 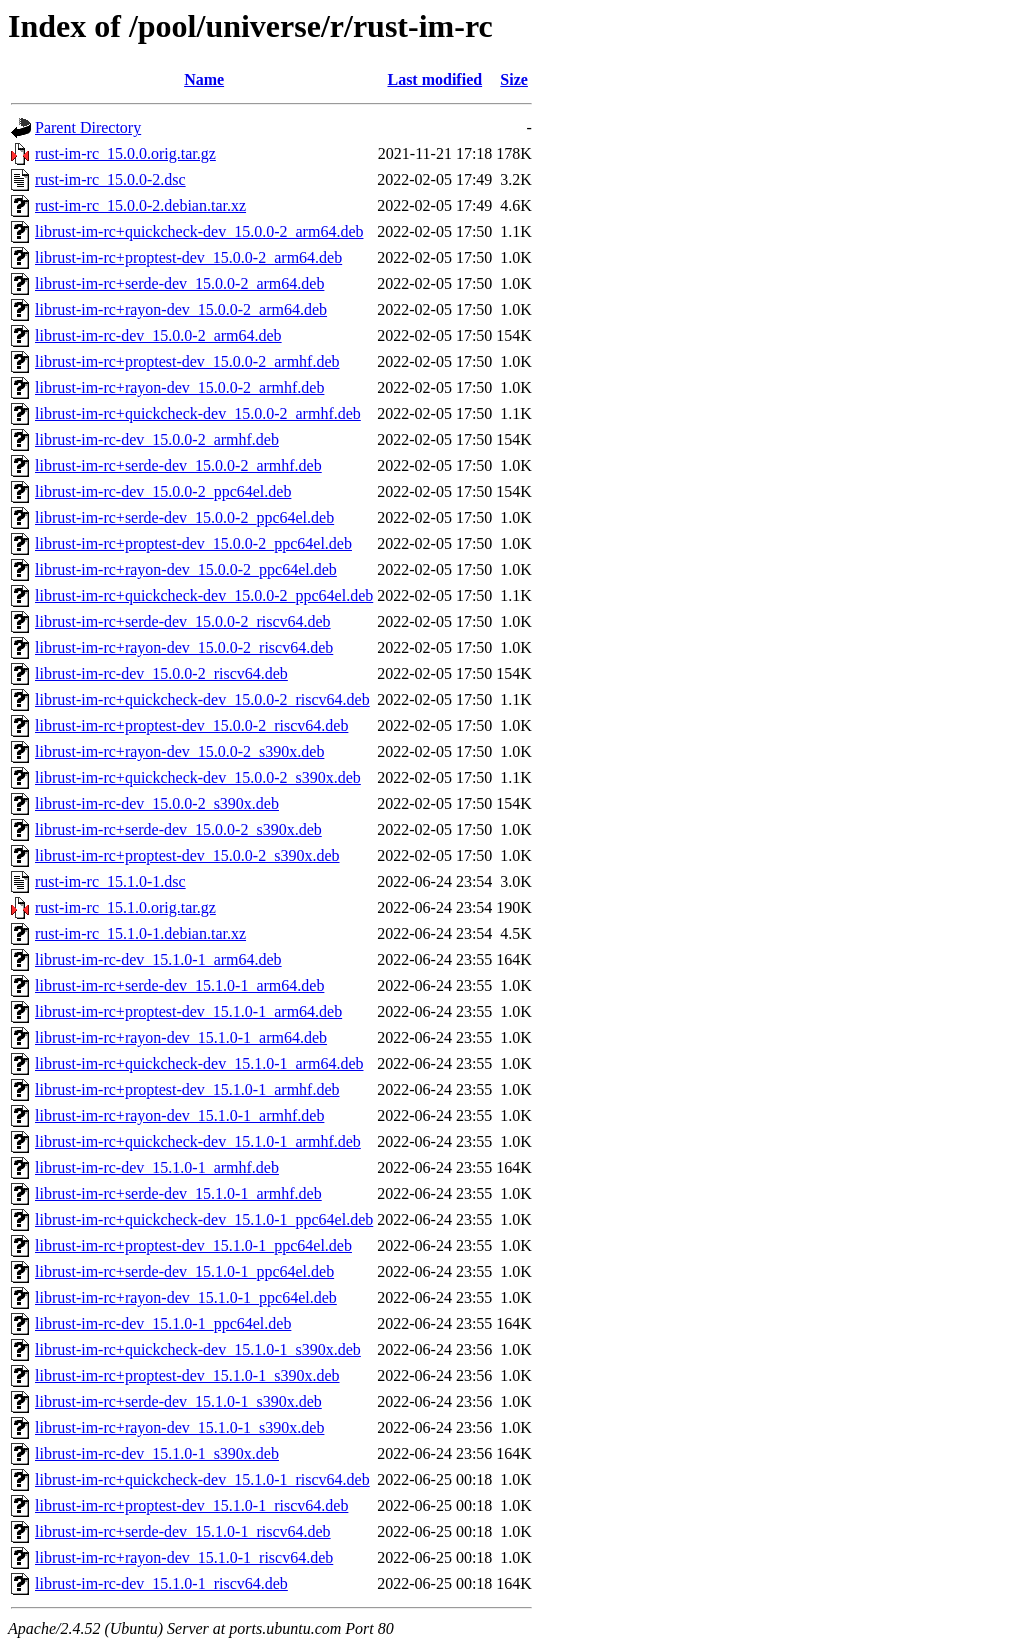 What do you see at coordinates (157, 1453) in the screenshot?
I see `librust-im-rc-dev_15.1.0-1_s390x.deb` at bounding box center [157, 1453].